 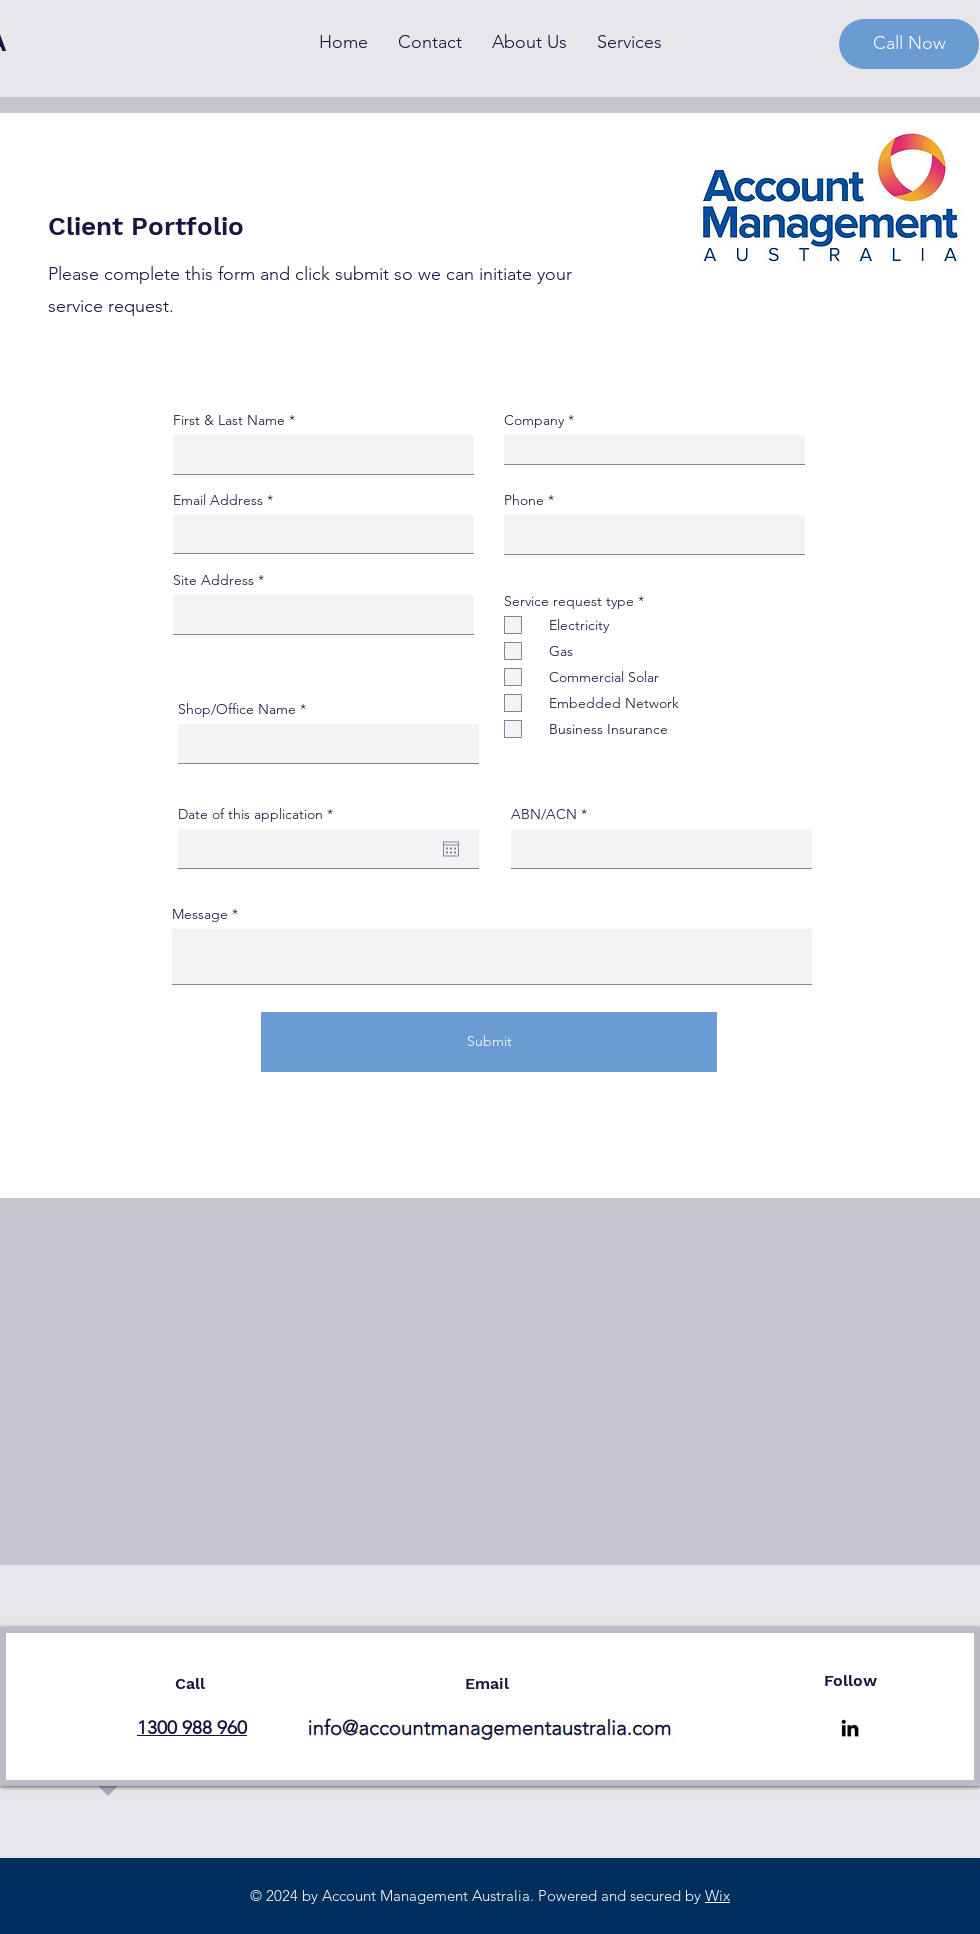 What do you see at coordinates (237, 709) in the screenshot?
I see `Shop/Office Name` at bounding box center [237, 709].